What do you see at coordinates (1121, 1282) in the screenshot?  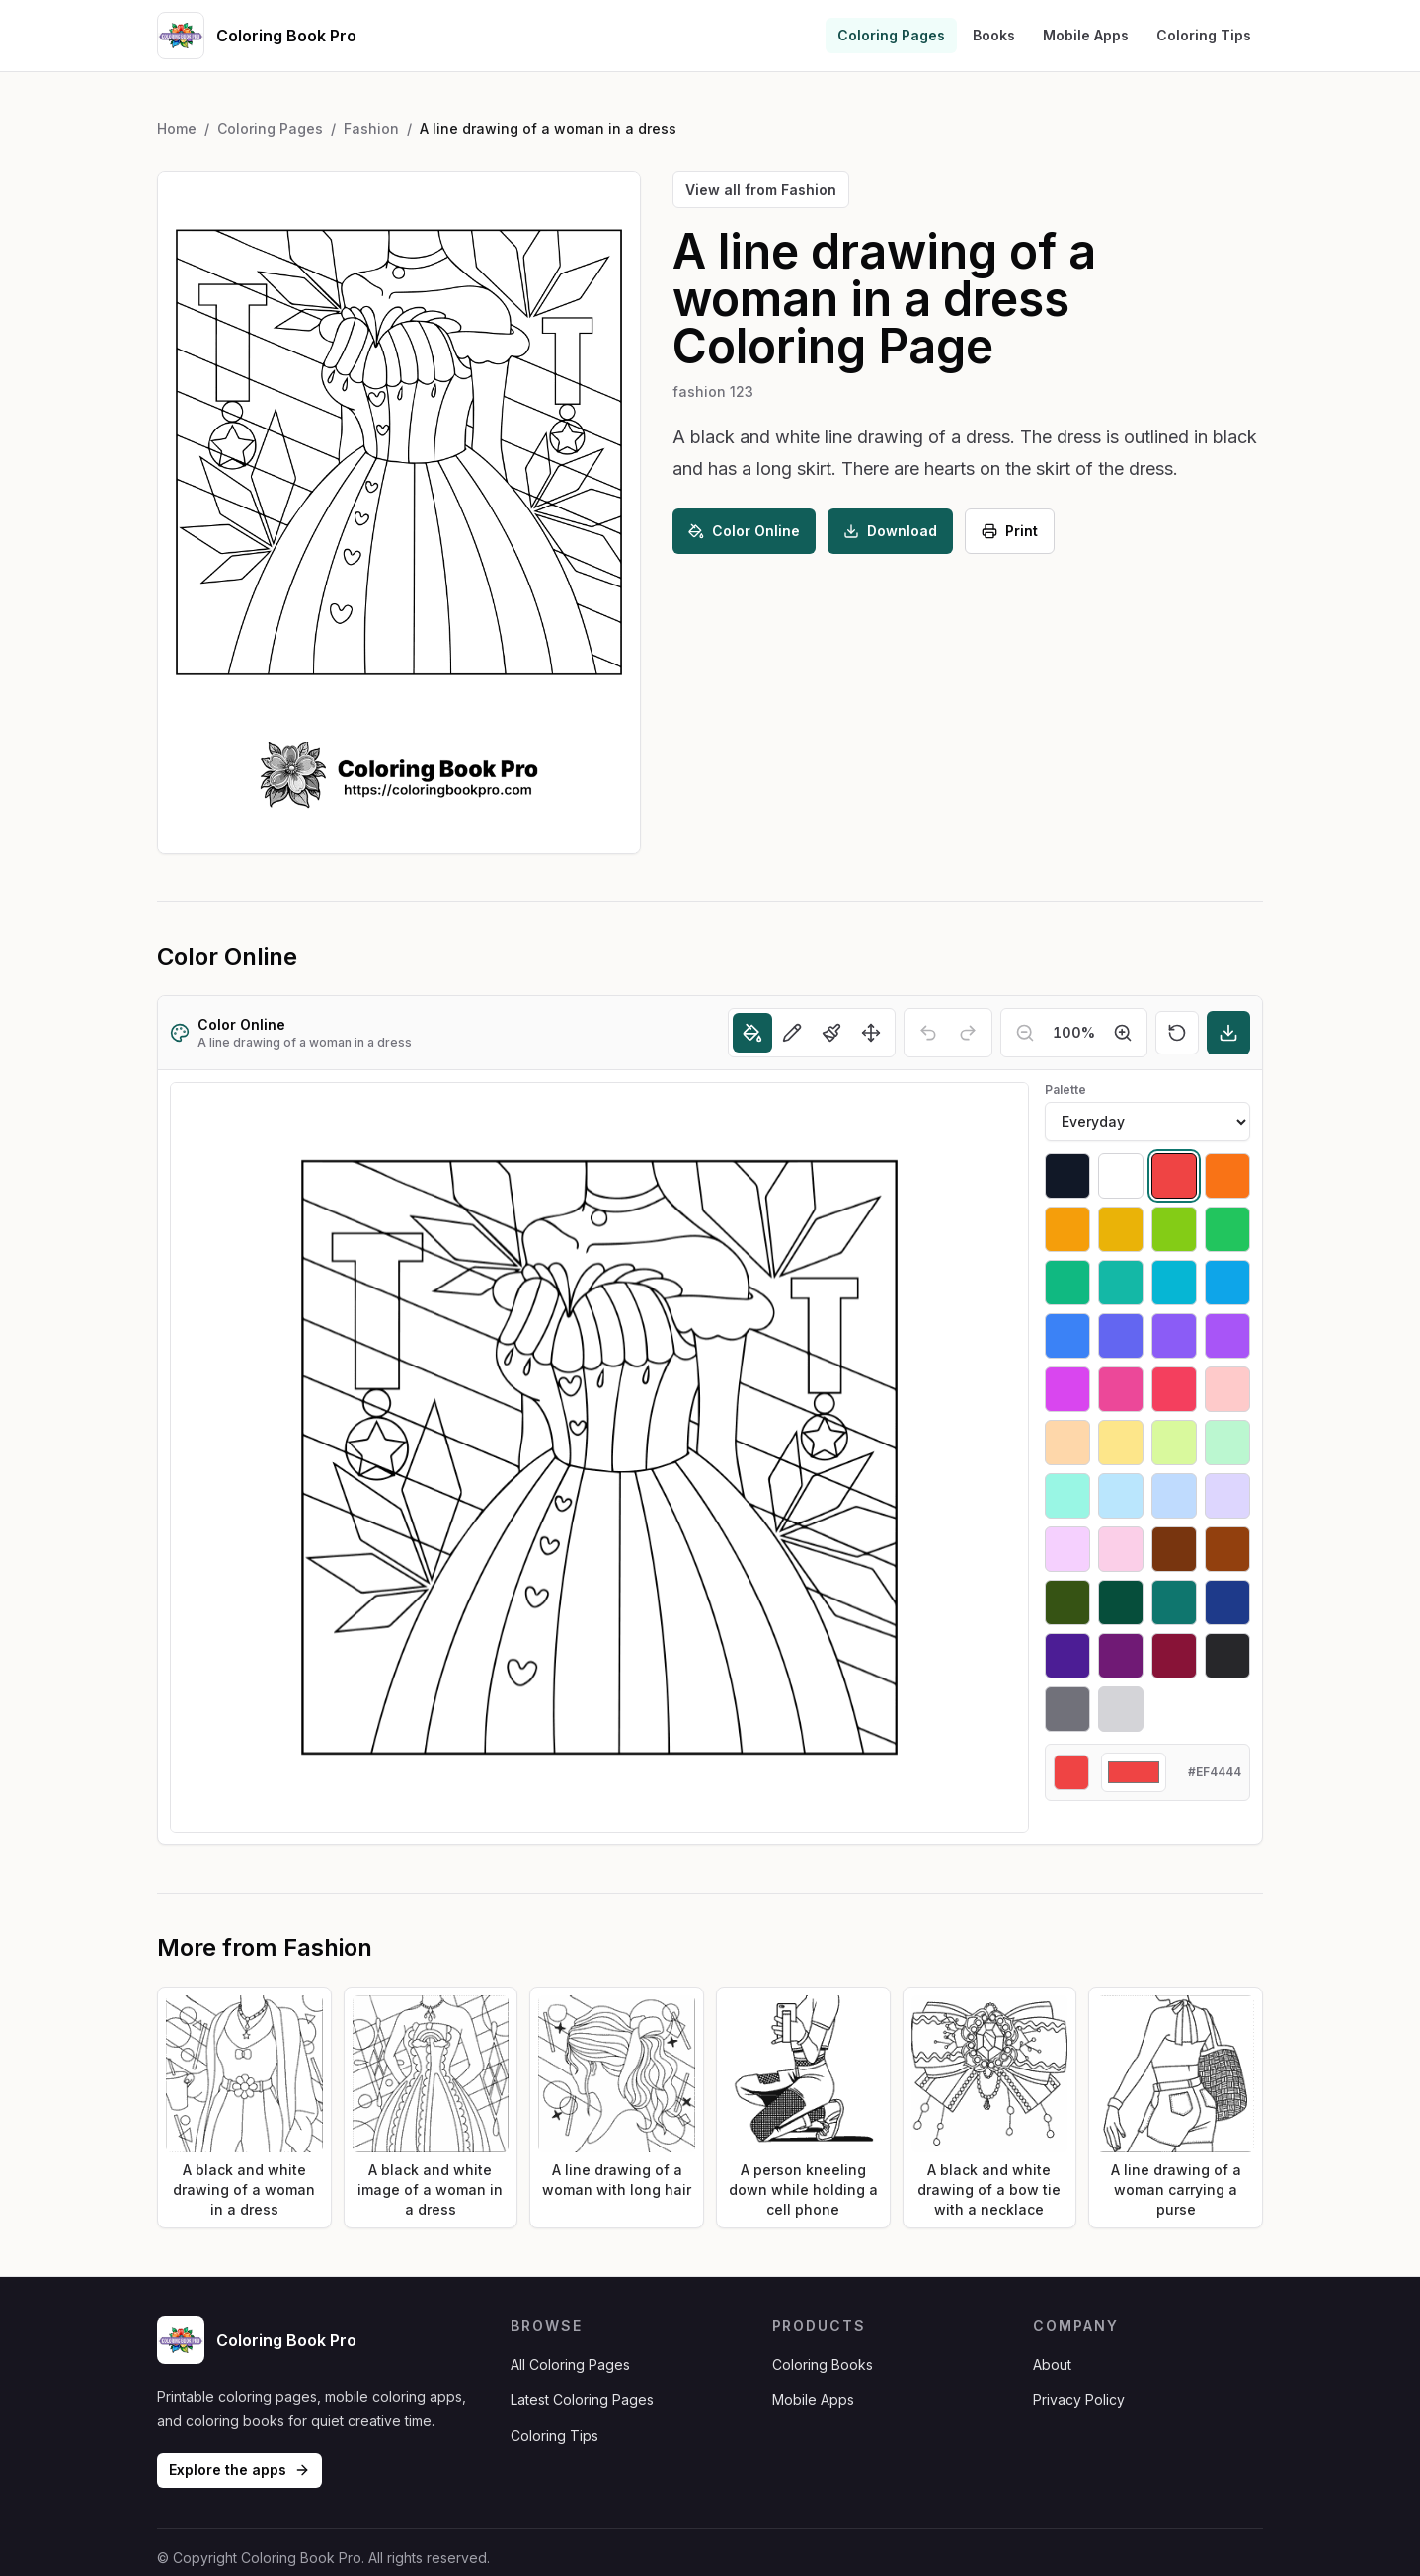 I see `[Select #14b8a6]` at bounding box center [1121, 1282].